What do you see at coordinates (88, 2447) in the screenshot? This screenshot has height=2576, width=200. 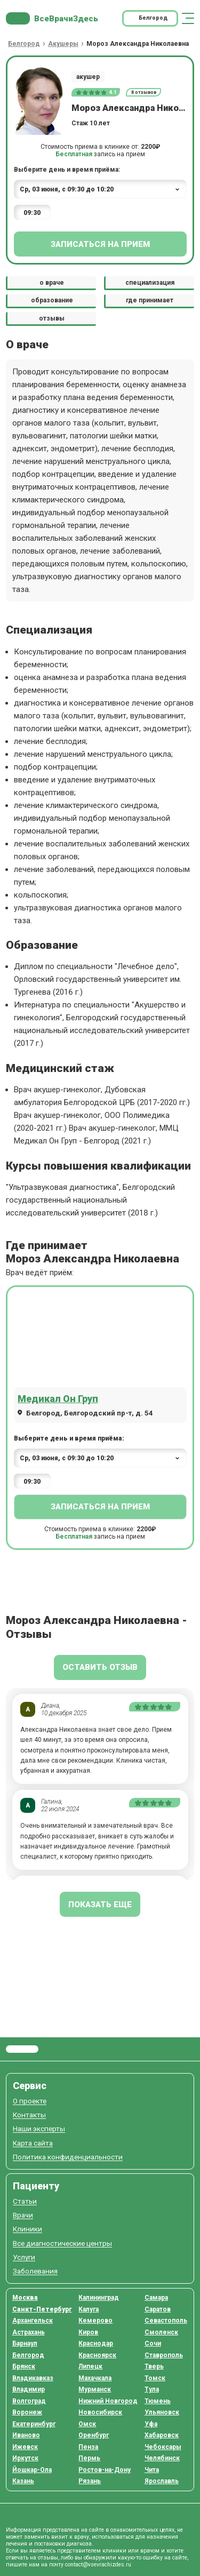 I see `Пенза` at bounding box center [88, 2447].